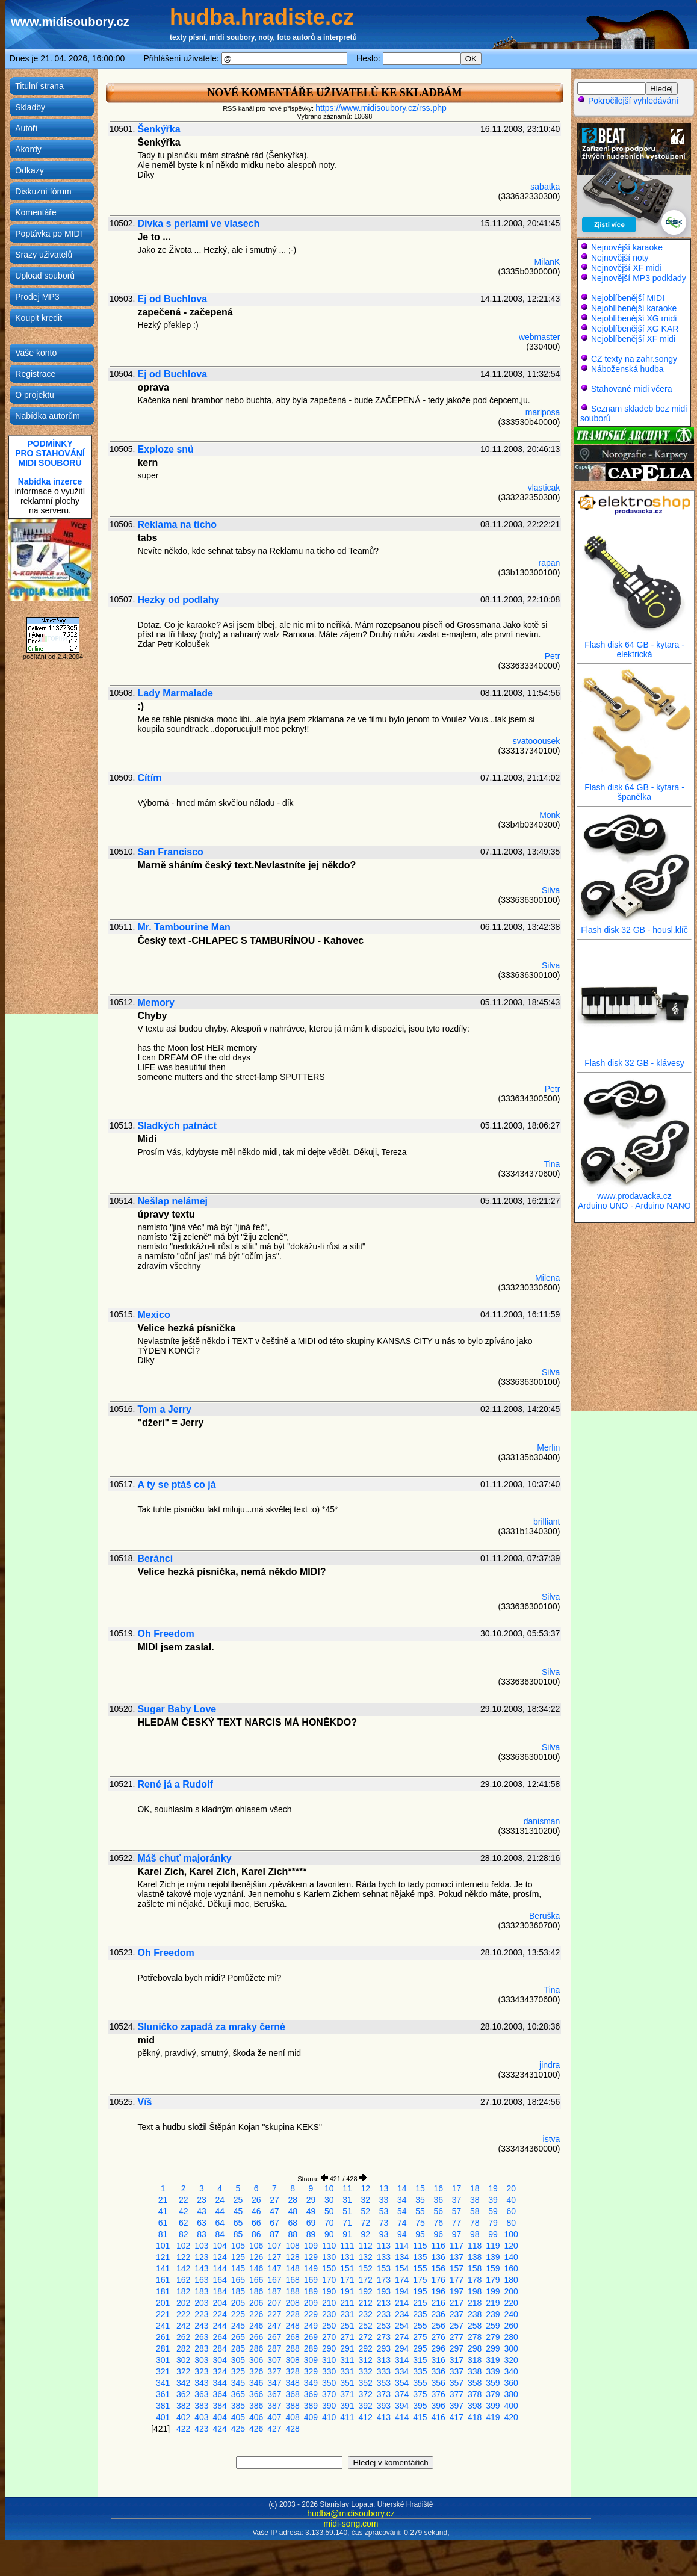 The image size is (697, 2576). I want to click on 71, so click(347, 2223).